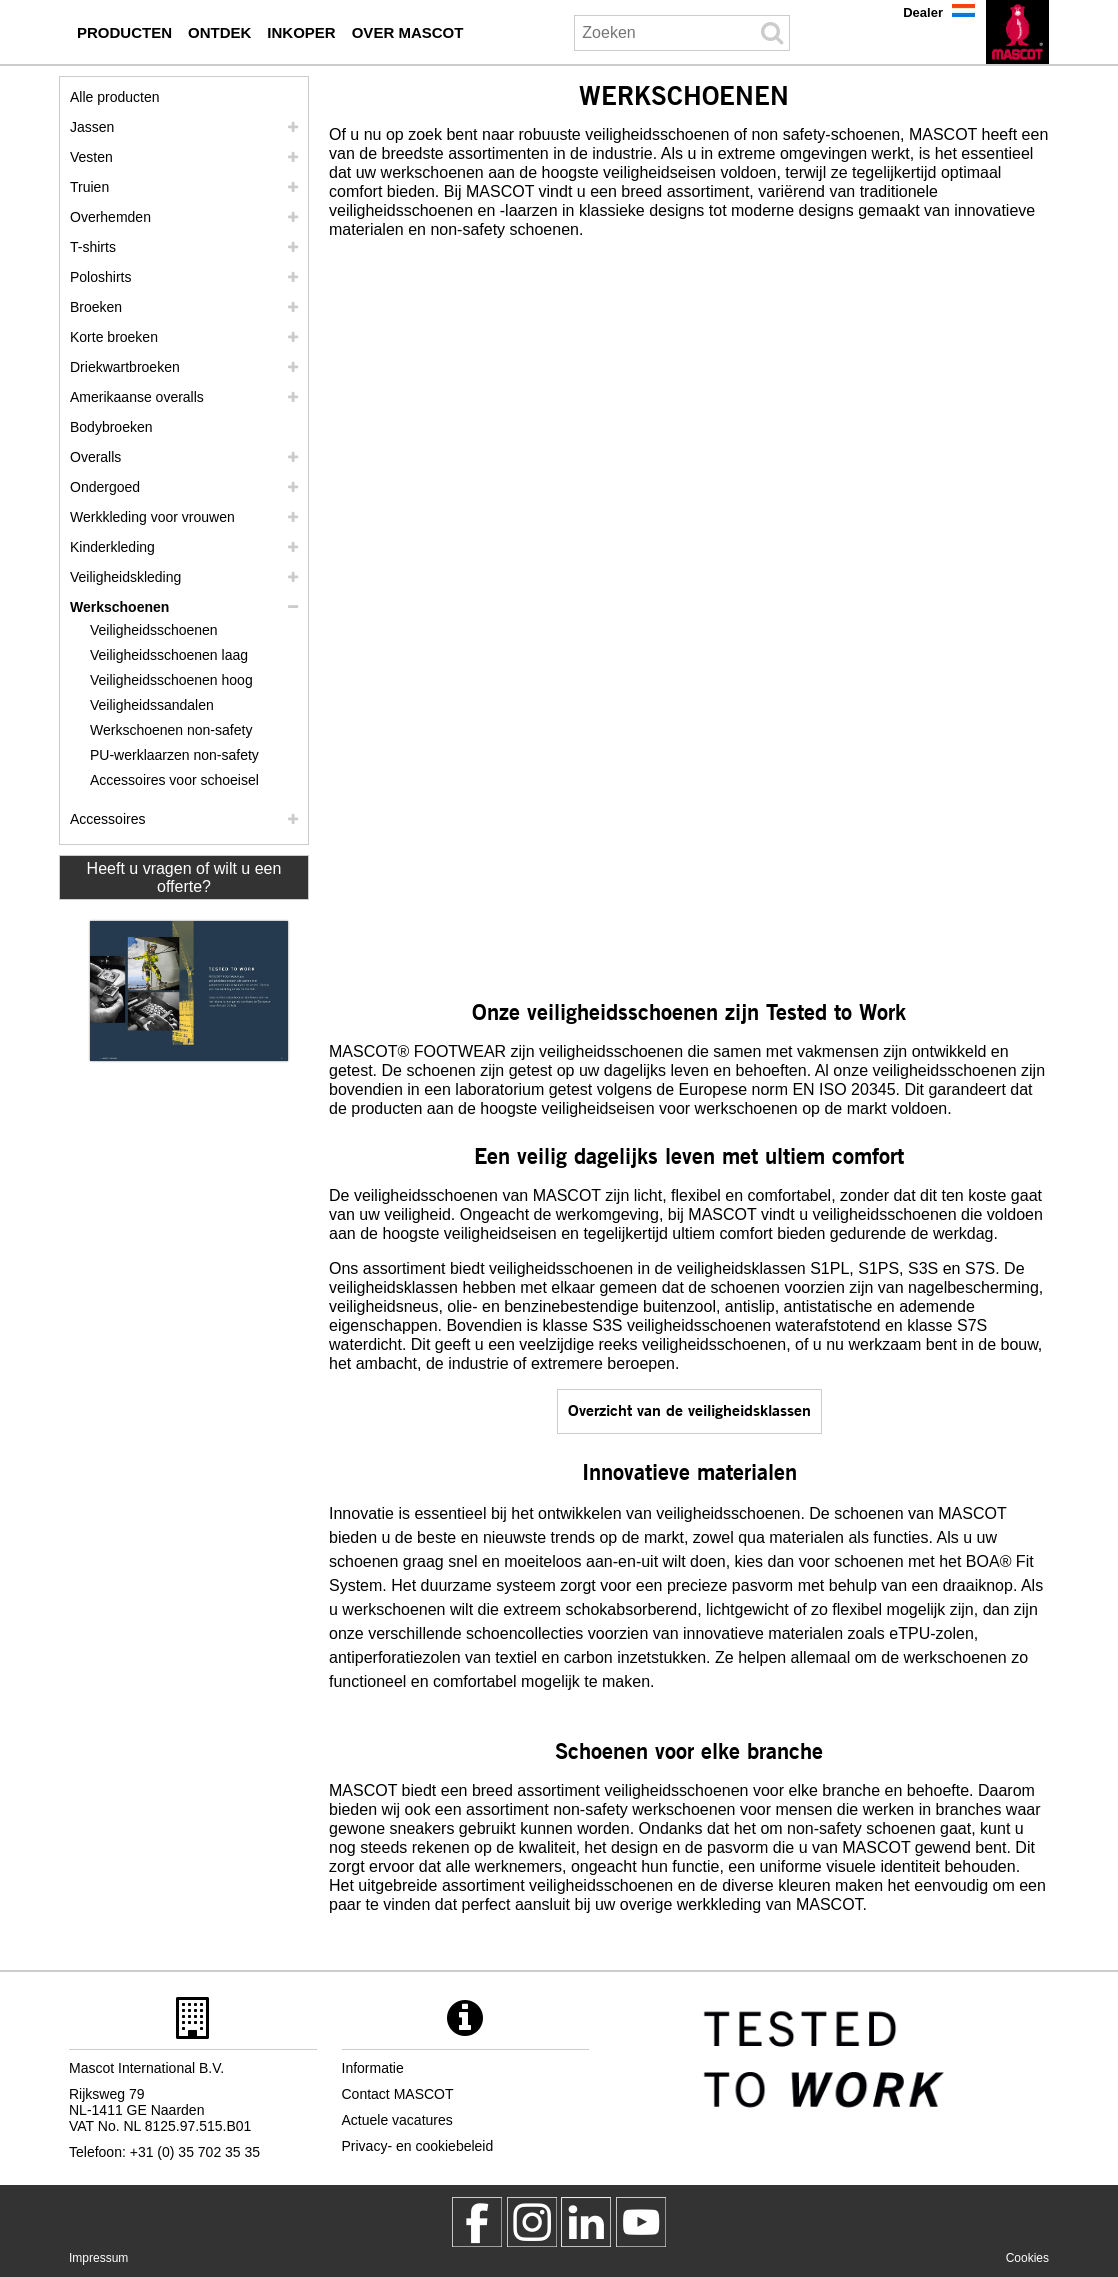  I want to click on Poloshirts [poloshirts], so click(100, 277).